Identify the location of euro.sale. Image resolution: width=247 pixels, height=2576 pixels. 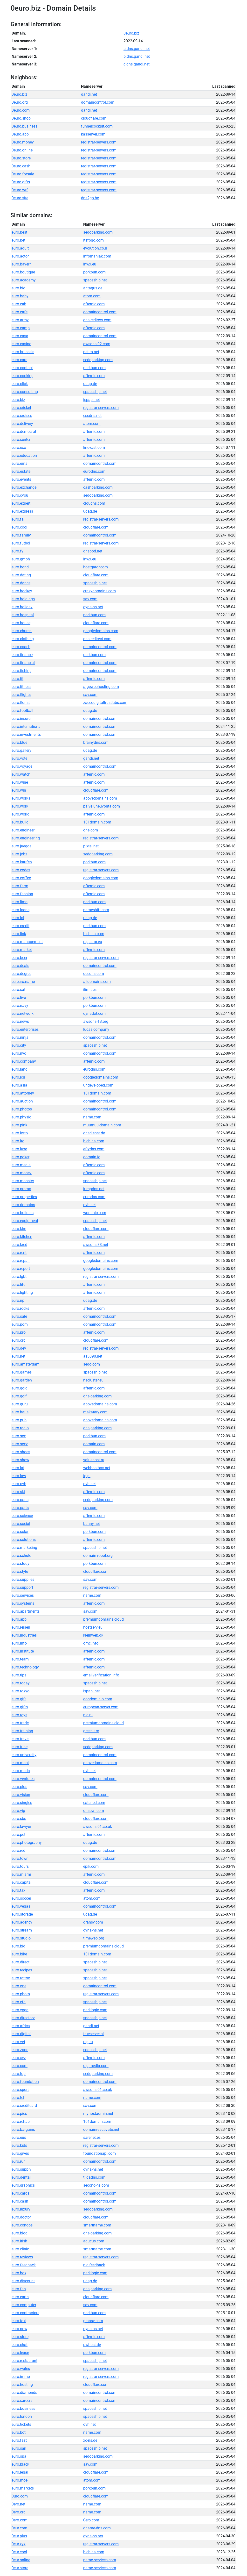
(19, 1316).